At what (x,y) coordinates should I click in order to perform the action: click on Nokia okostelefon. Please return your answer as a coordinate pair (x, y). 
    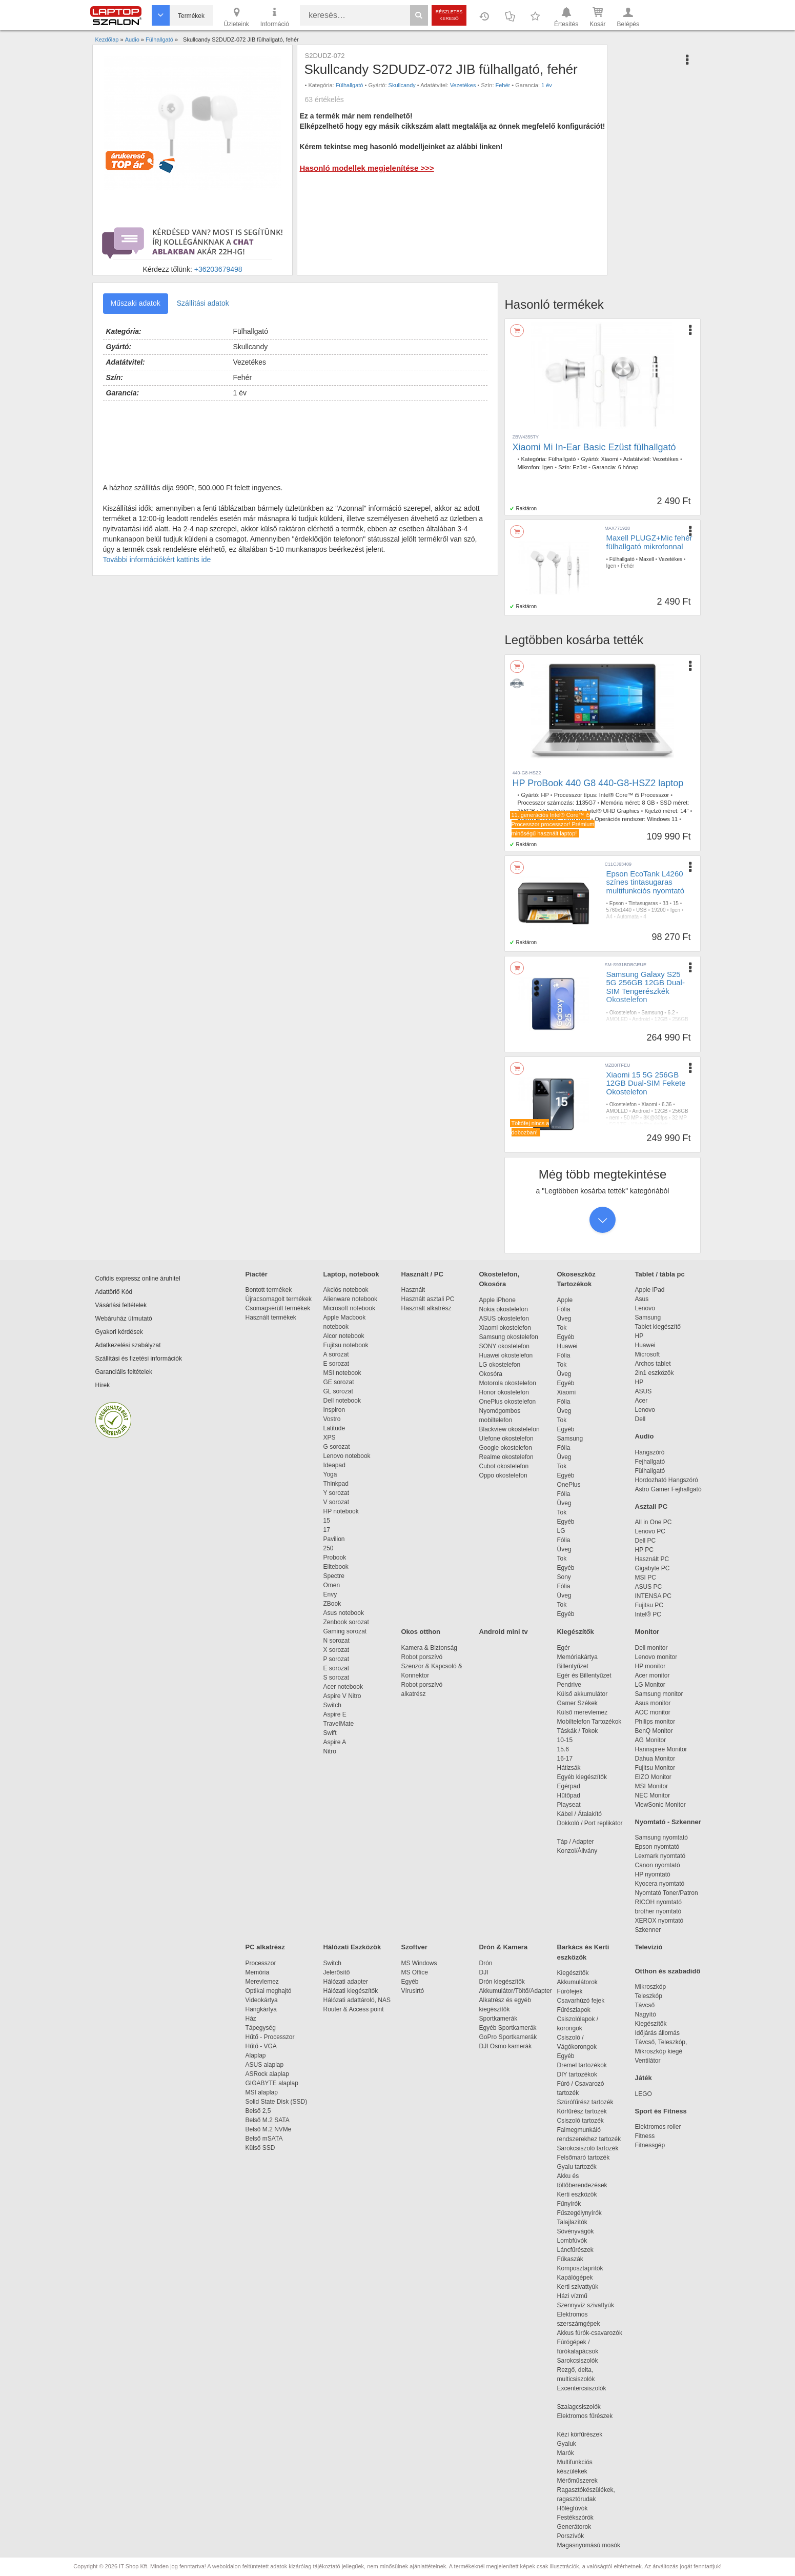
    Looking at the image, I should click on (503, 1309).